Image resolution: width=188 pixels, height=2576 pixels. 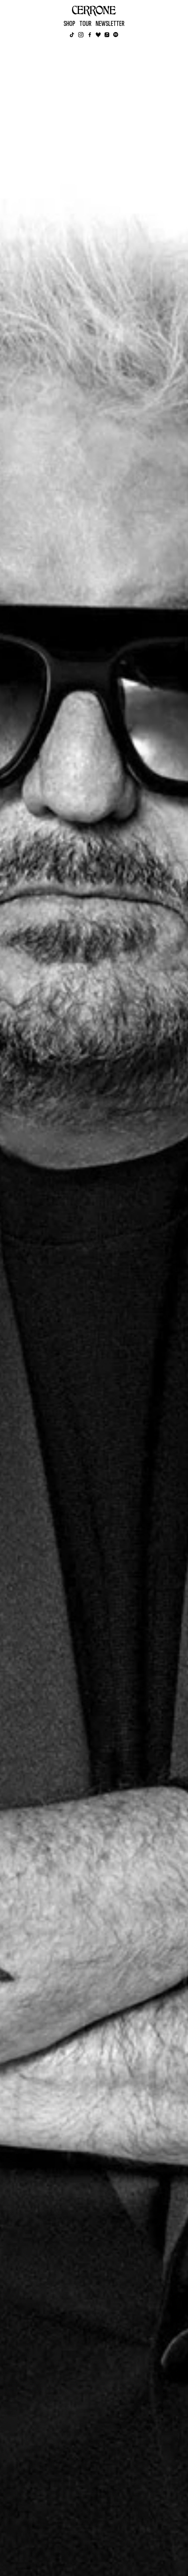 What do you see at coordinates (85, 23) in the screenshot?
I see `Tour` at bounding box center [85, 23].